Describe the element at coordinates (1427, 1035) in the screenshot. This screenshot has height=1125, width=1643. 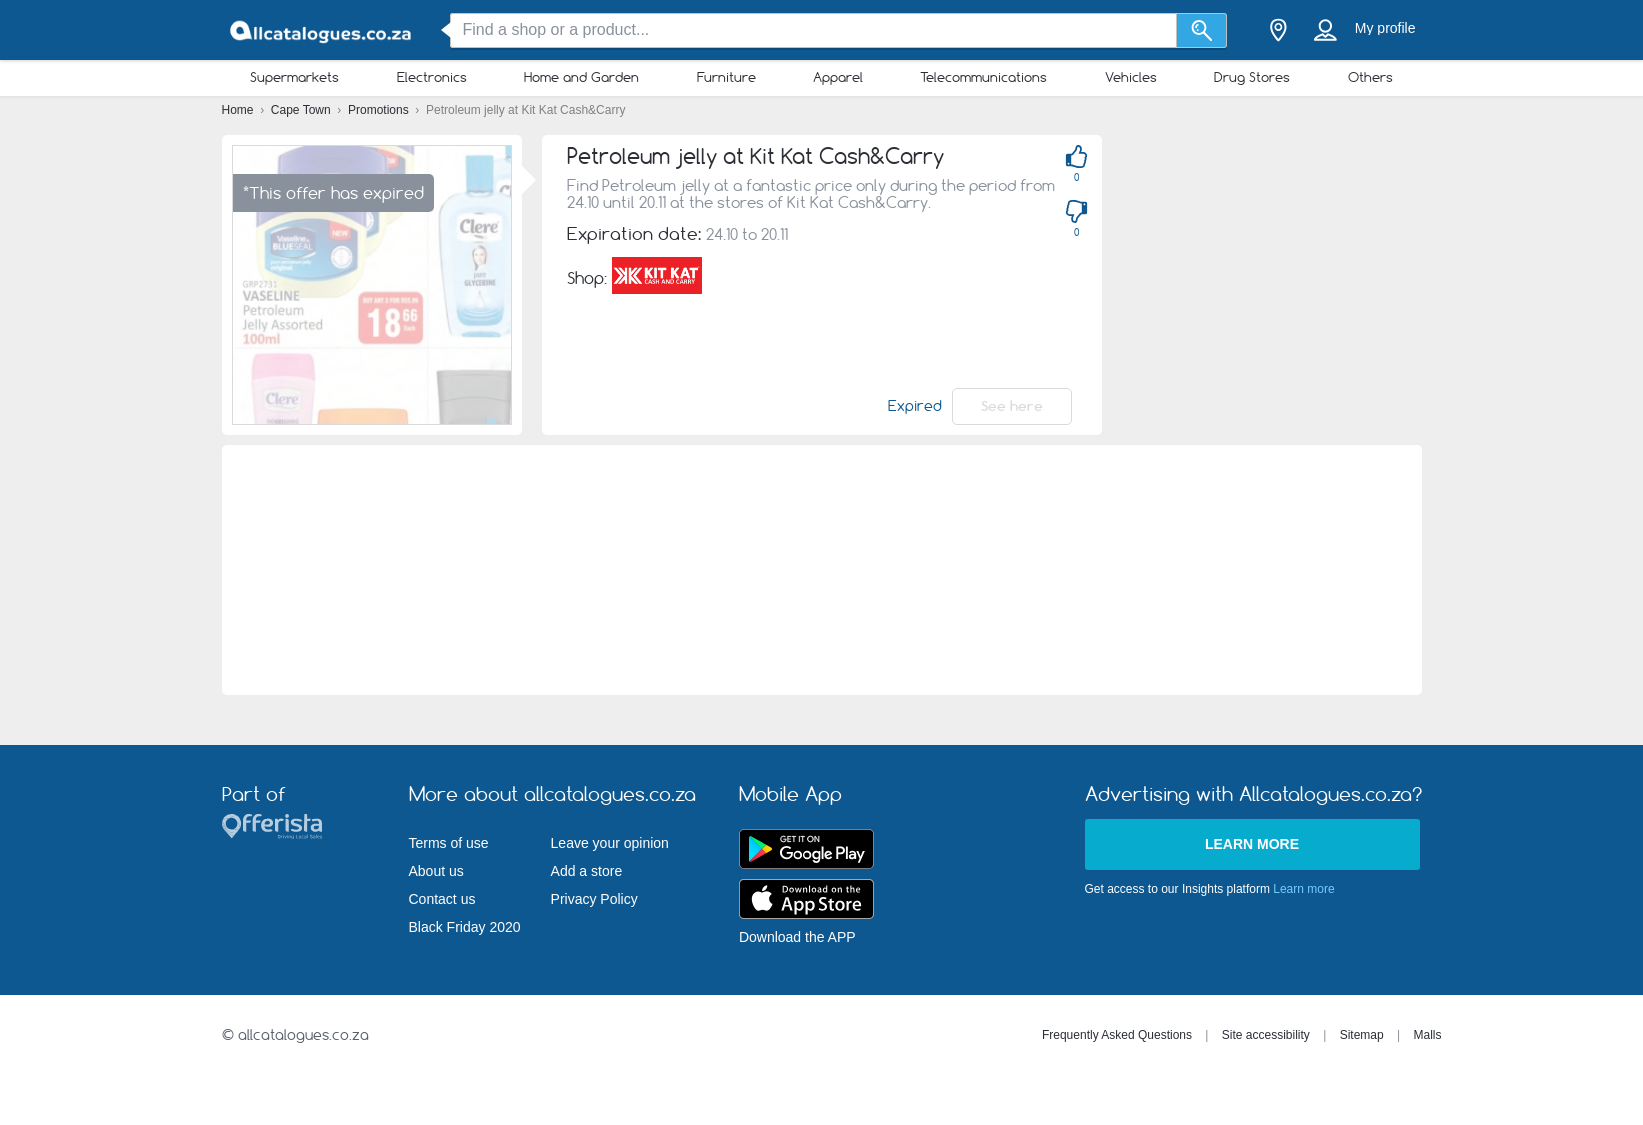
I see `Malls` at that location.